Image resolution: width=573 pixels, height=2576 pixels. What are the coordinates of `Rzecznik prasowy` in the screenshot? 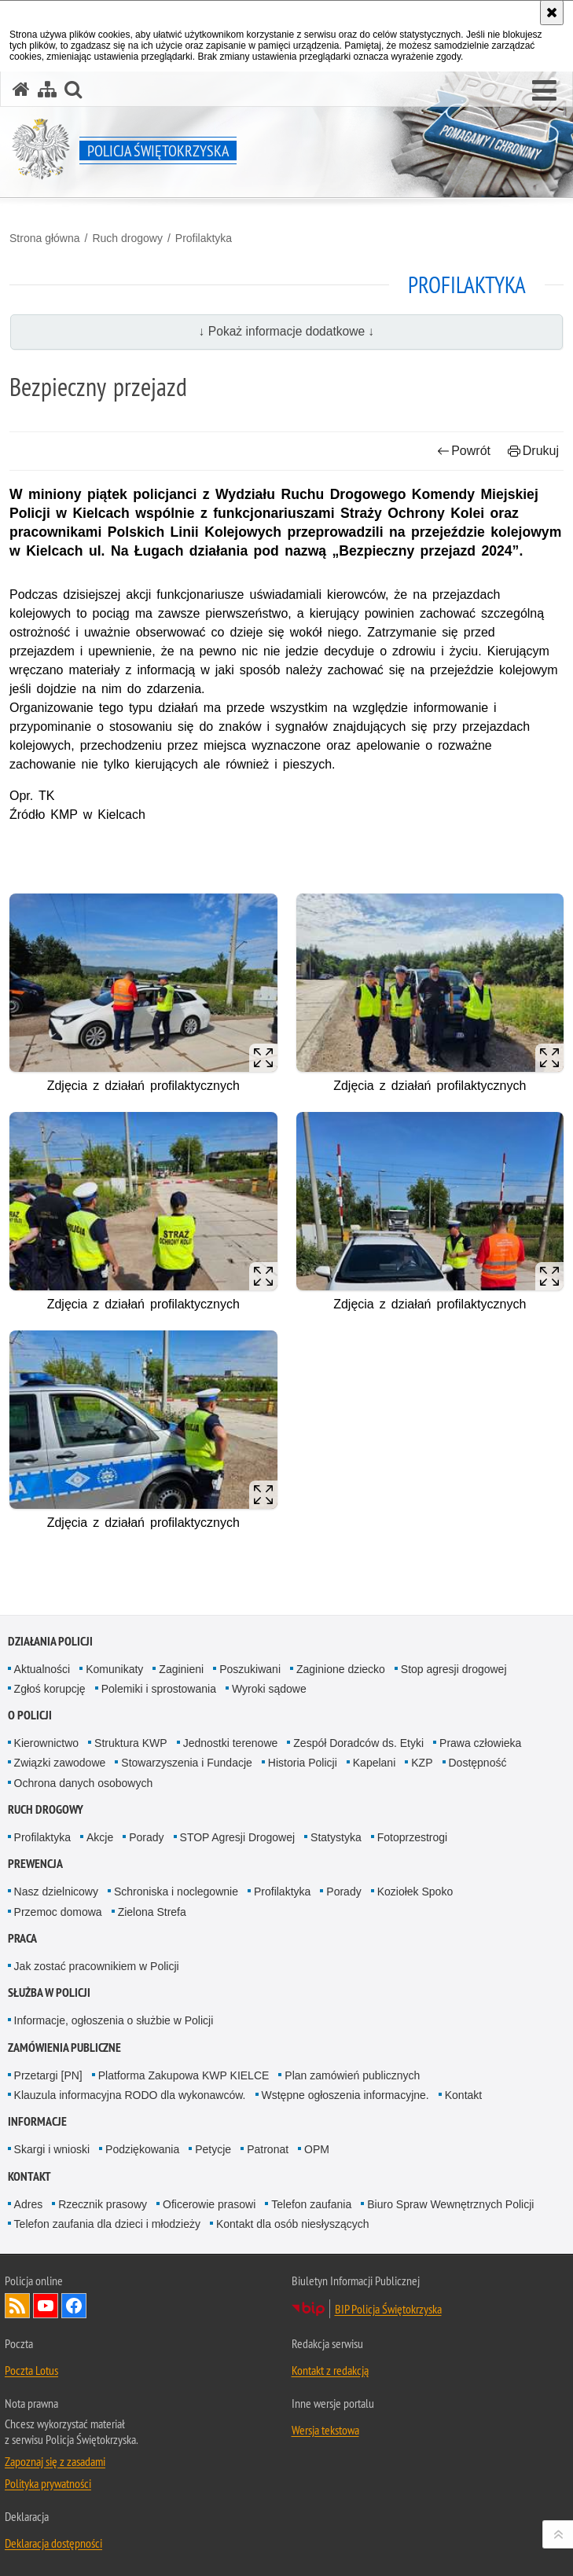 It's located at (102, 2204).